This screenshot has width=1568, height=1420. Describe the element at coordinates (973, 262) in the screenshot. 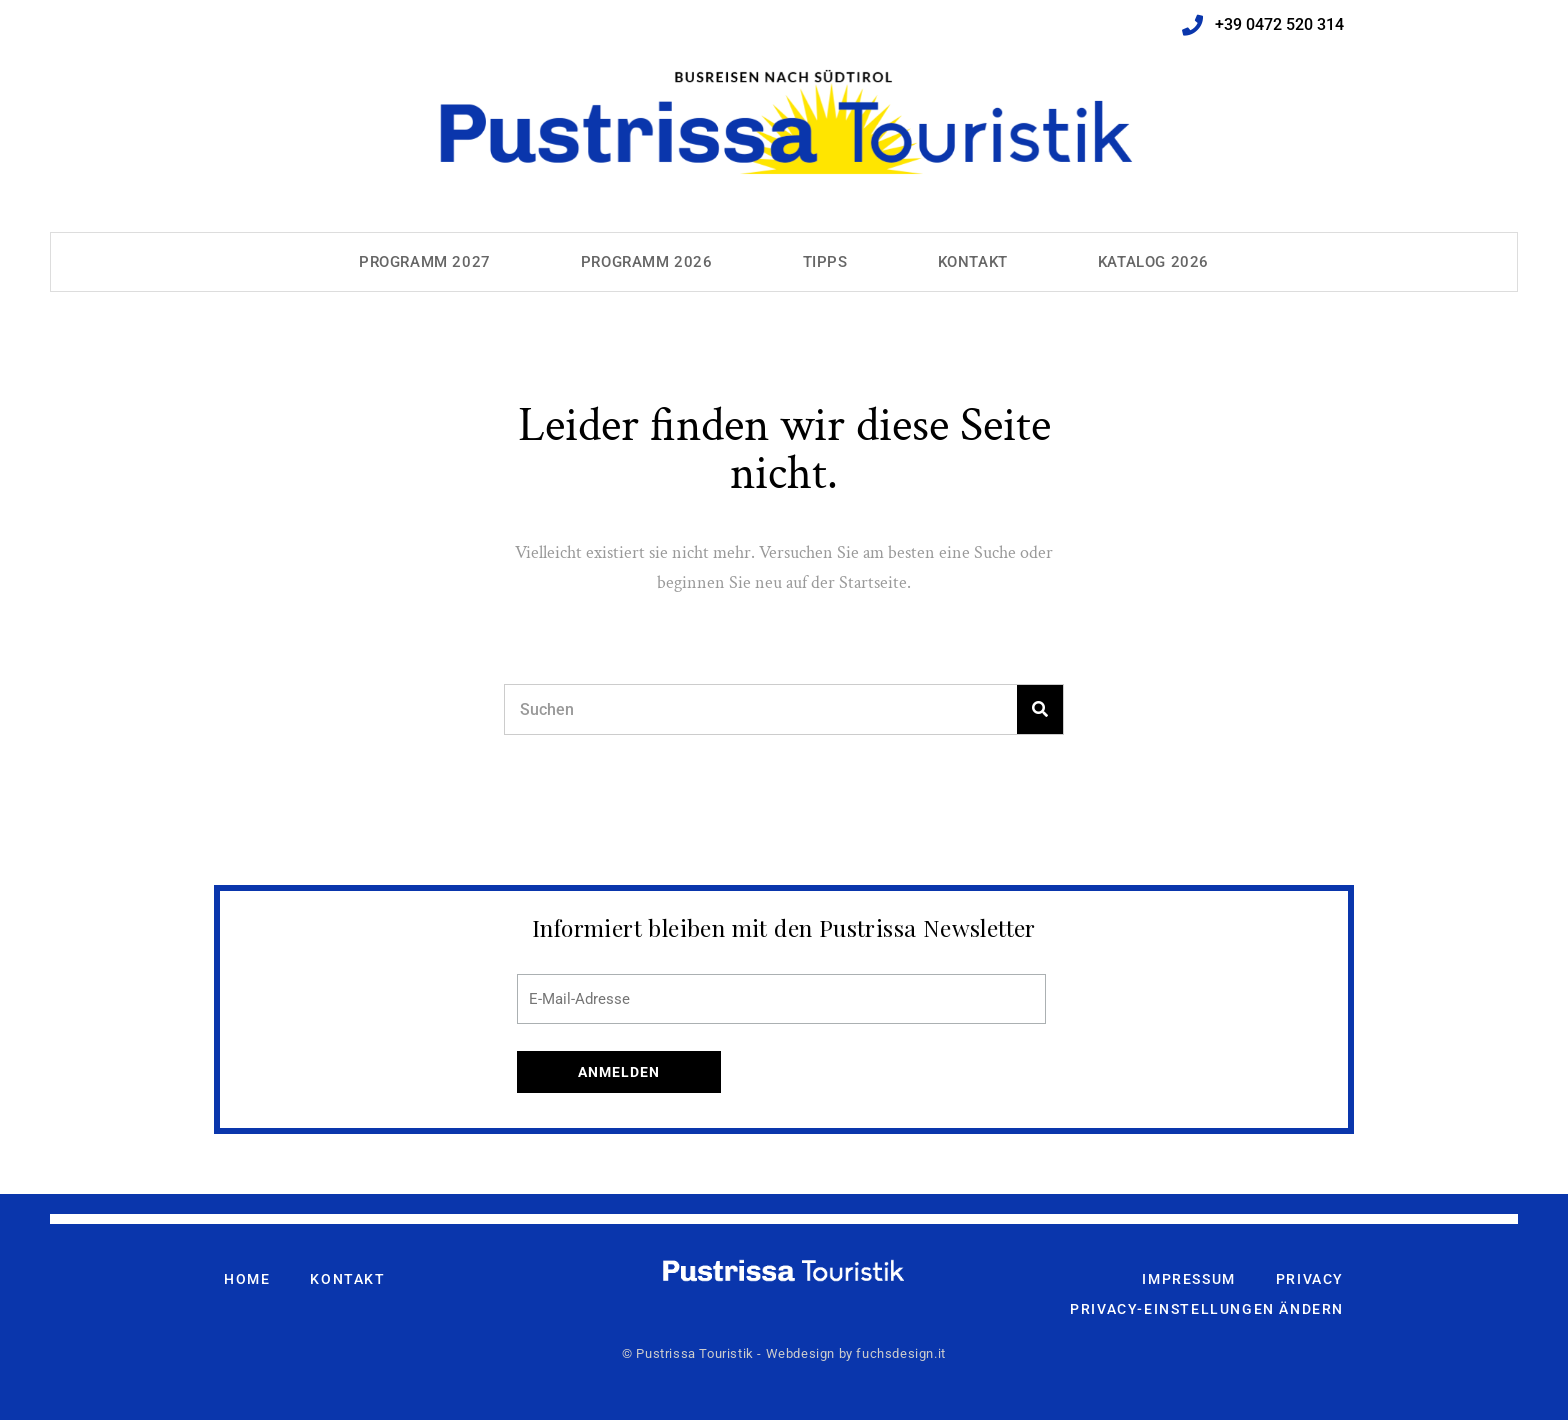

I see `Kontakt` at that location.